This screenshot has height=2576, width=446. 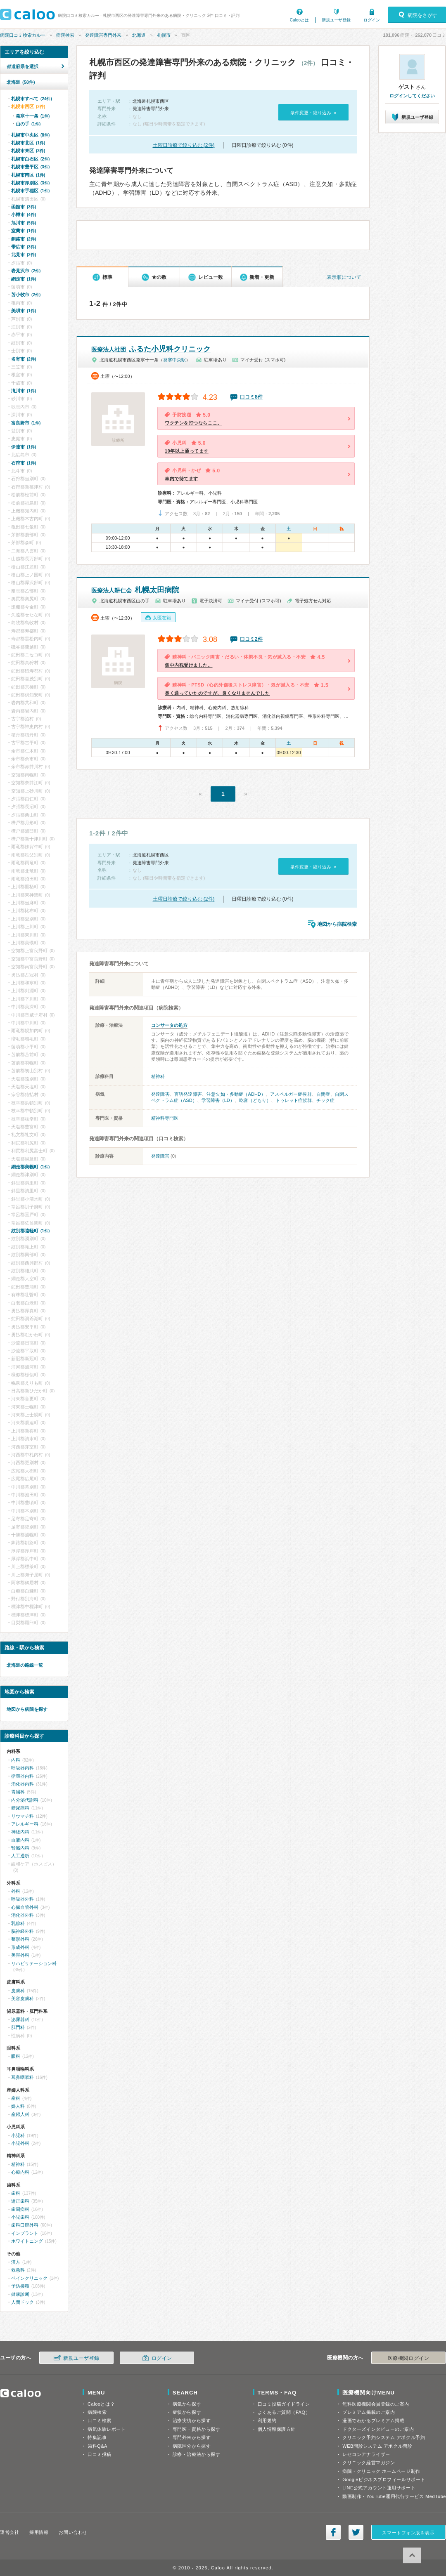 What do you see at coordinates (378, 2487) in the screenshot?
I see `LINE公式アカウント運用サポート` at bounding box center [378, 2487].